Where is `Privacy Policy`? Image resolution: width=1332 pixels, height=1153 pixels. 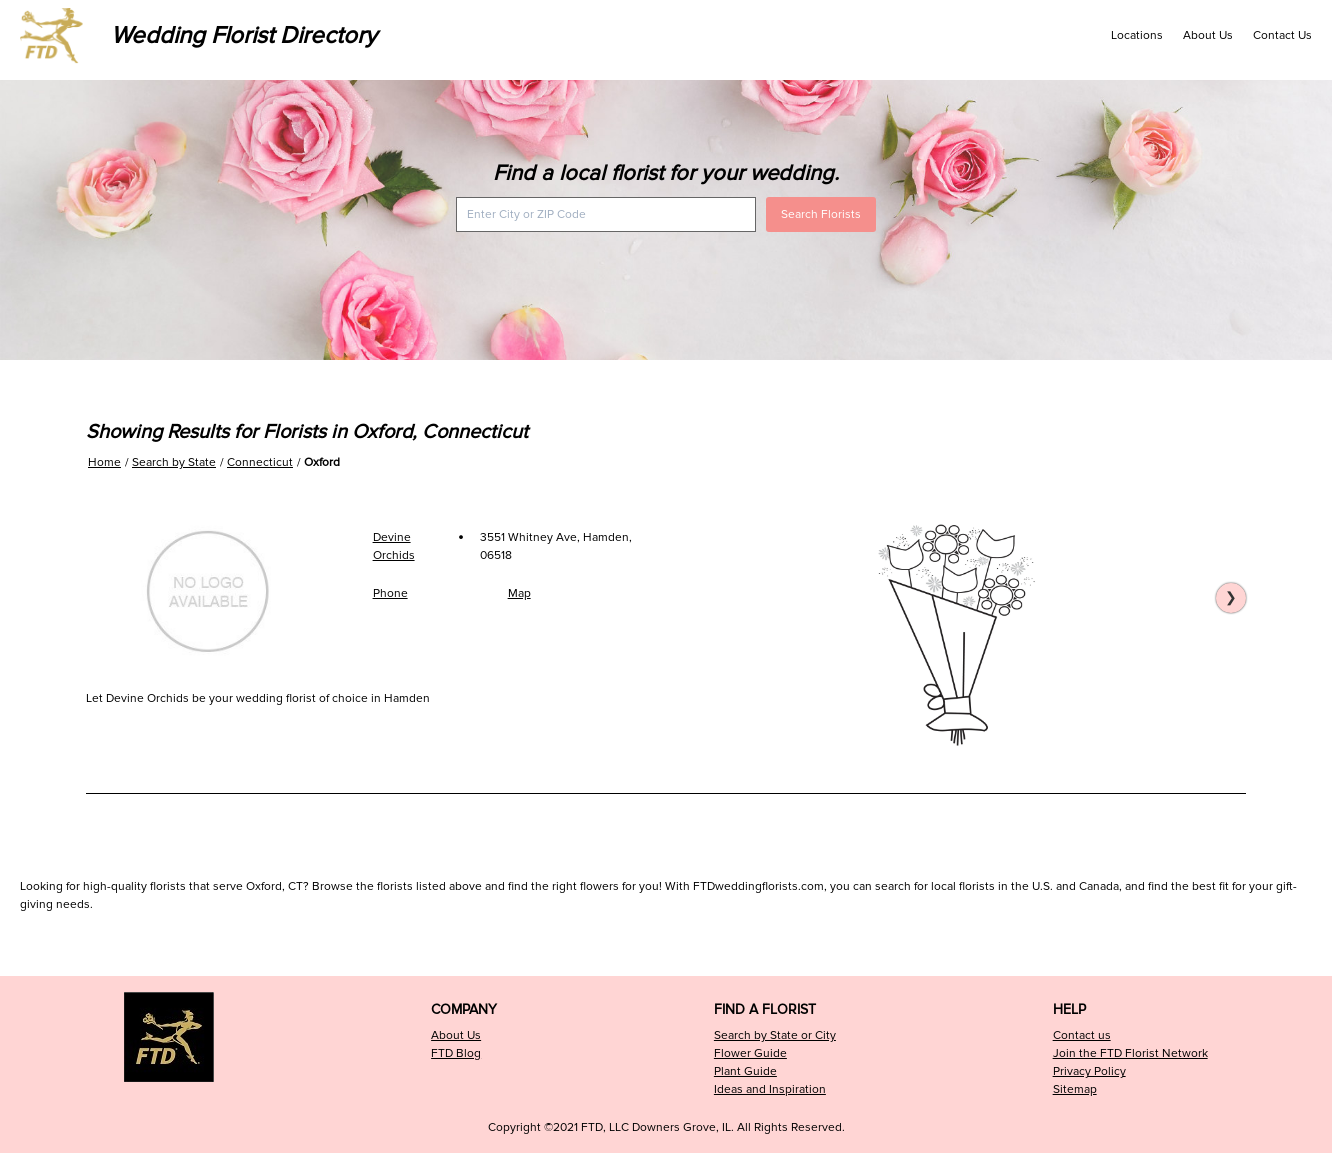
Privacy Policy is located at coordinates (1089, 1071).